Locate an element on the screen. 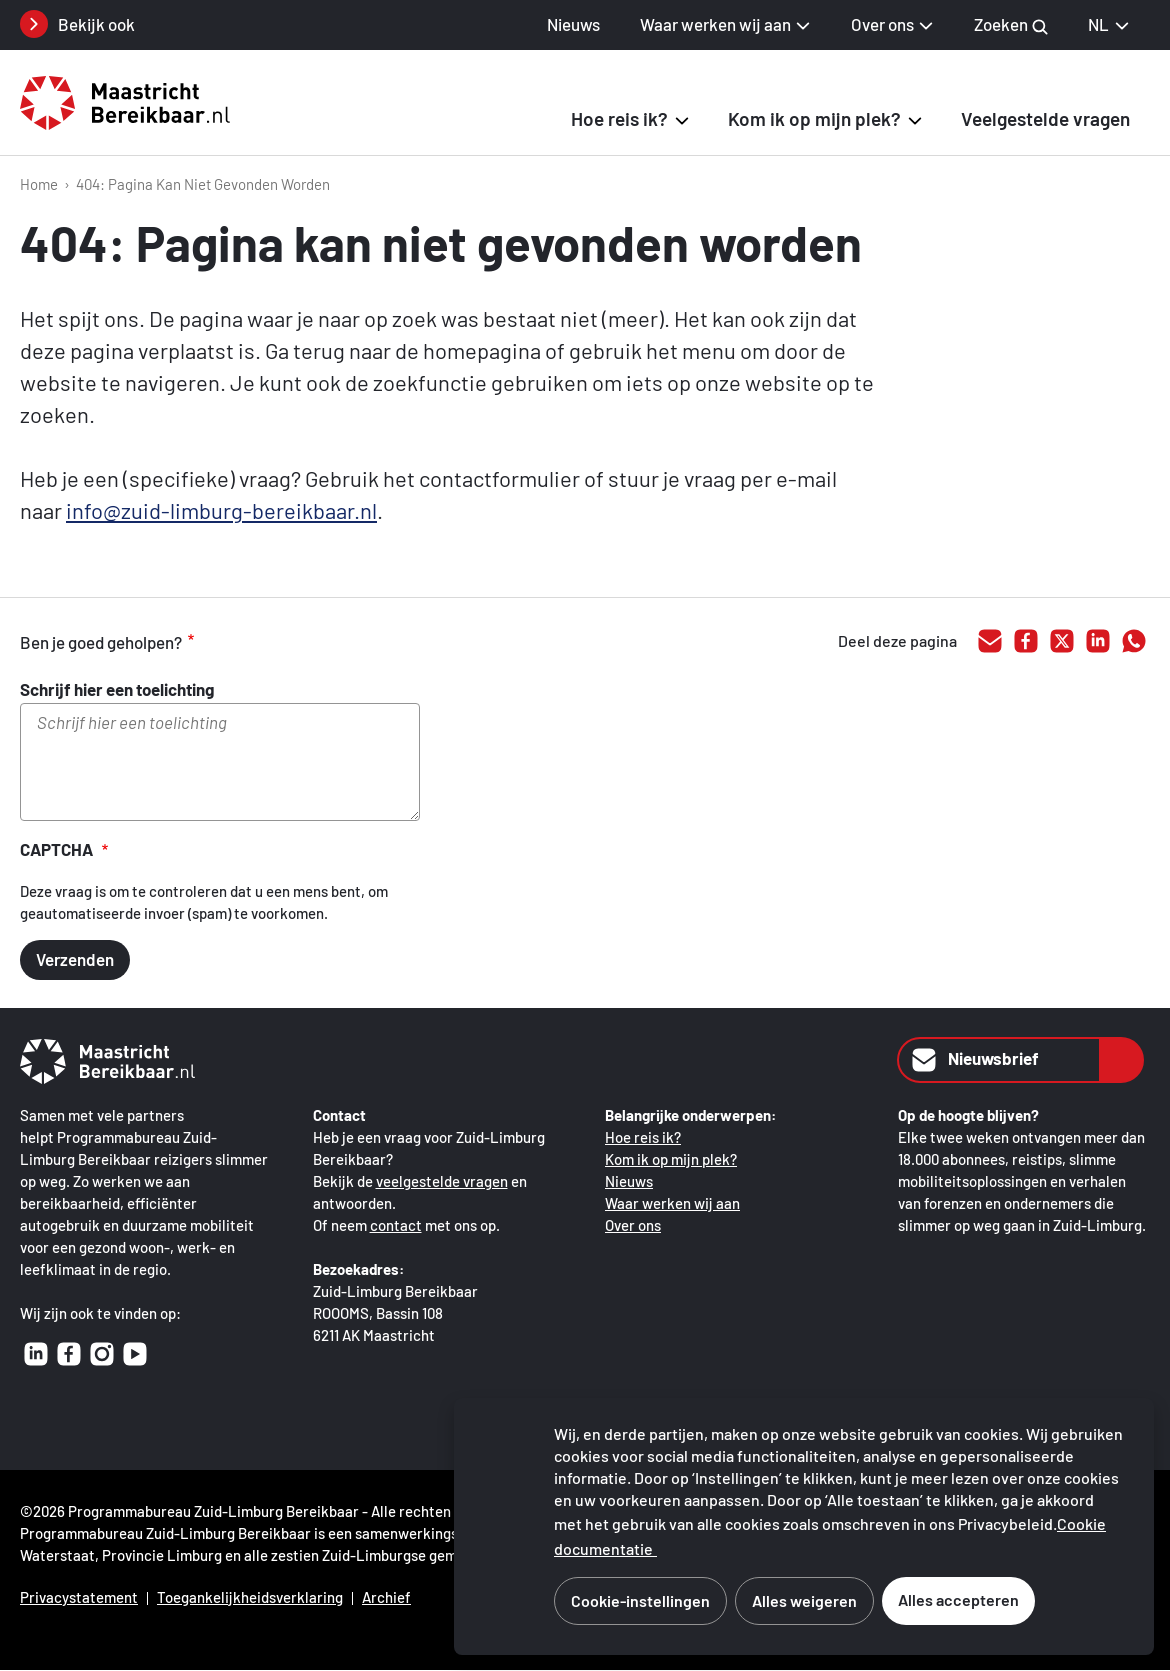  Archief is located at coordinates (386, 1597).